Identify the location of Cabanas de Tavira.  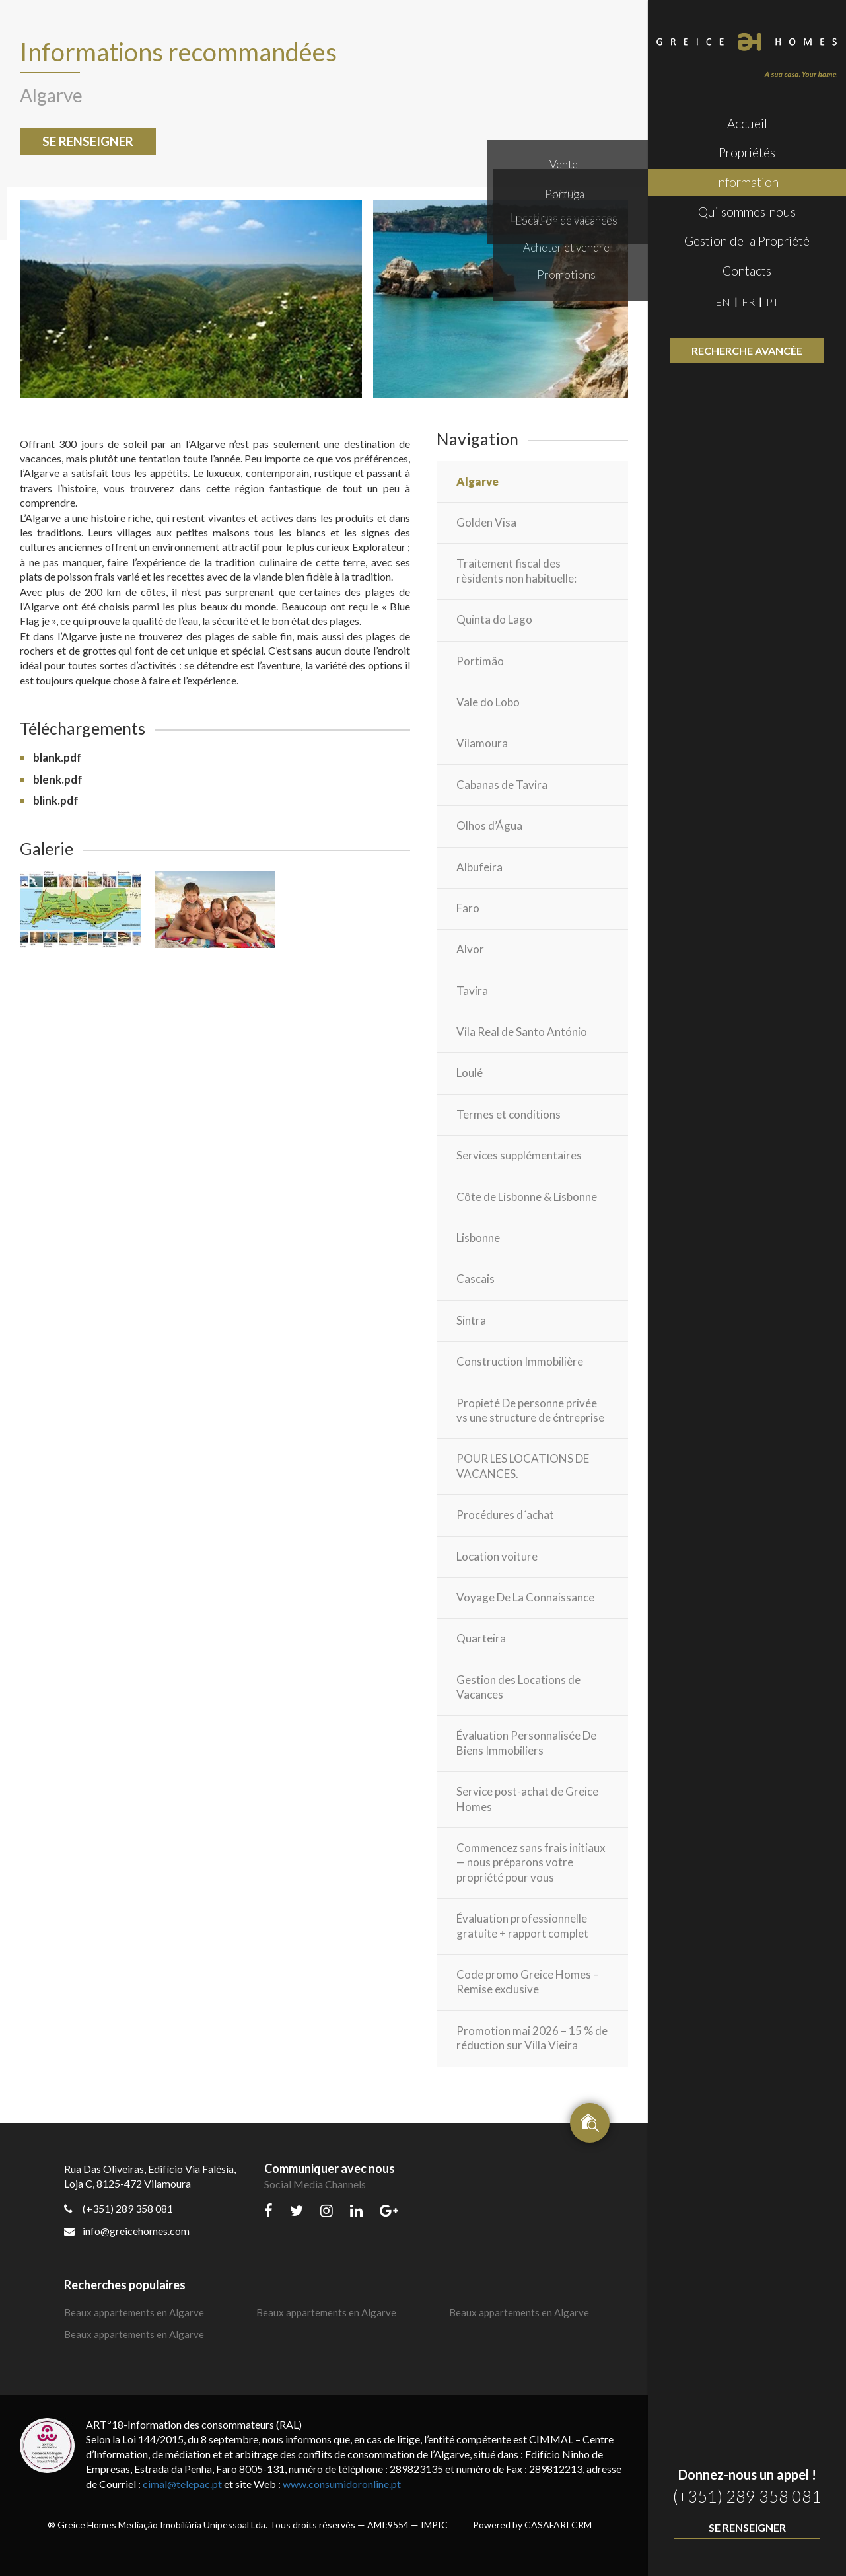
(501, 784).